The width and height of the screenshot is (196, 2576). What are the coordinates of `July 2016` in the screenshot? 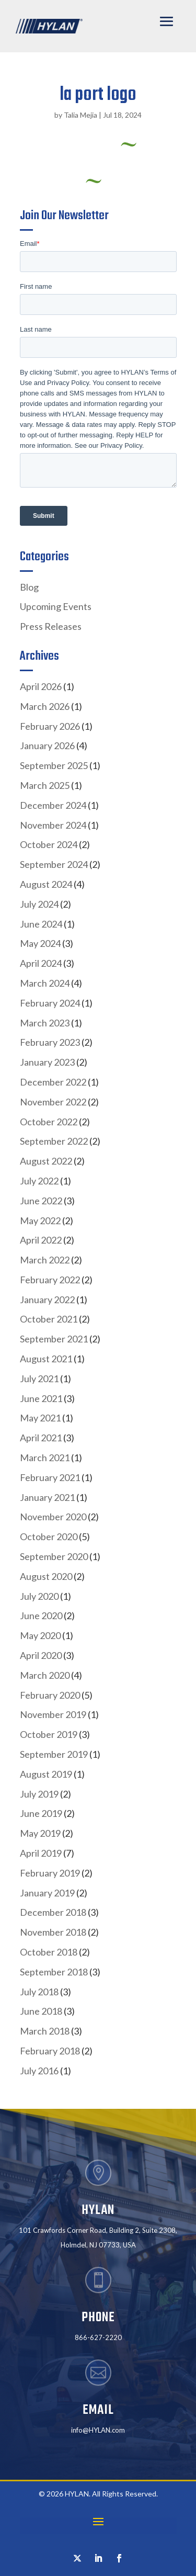 It's located at (39, 2070).